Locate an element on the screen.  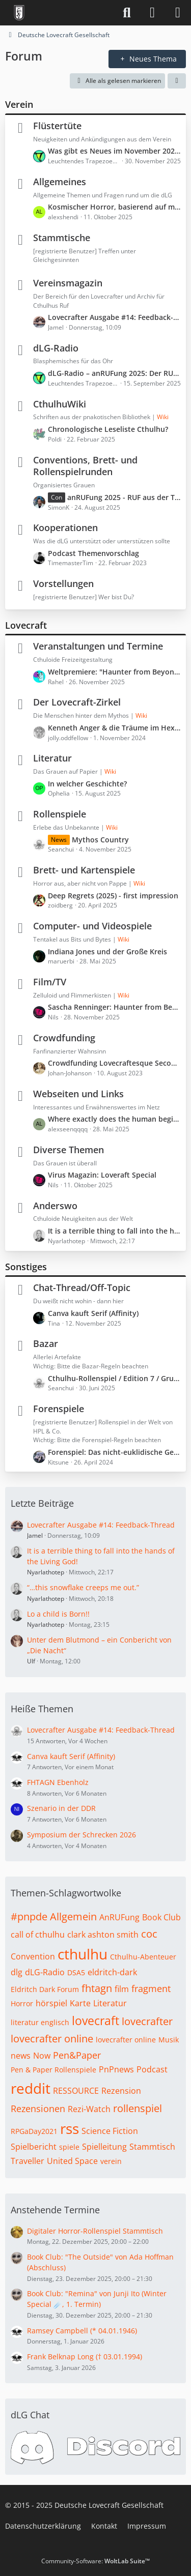
Flüstertüte is located at coordinates (57, 126).